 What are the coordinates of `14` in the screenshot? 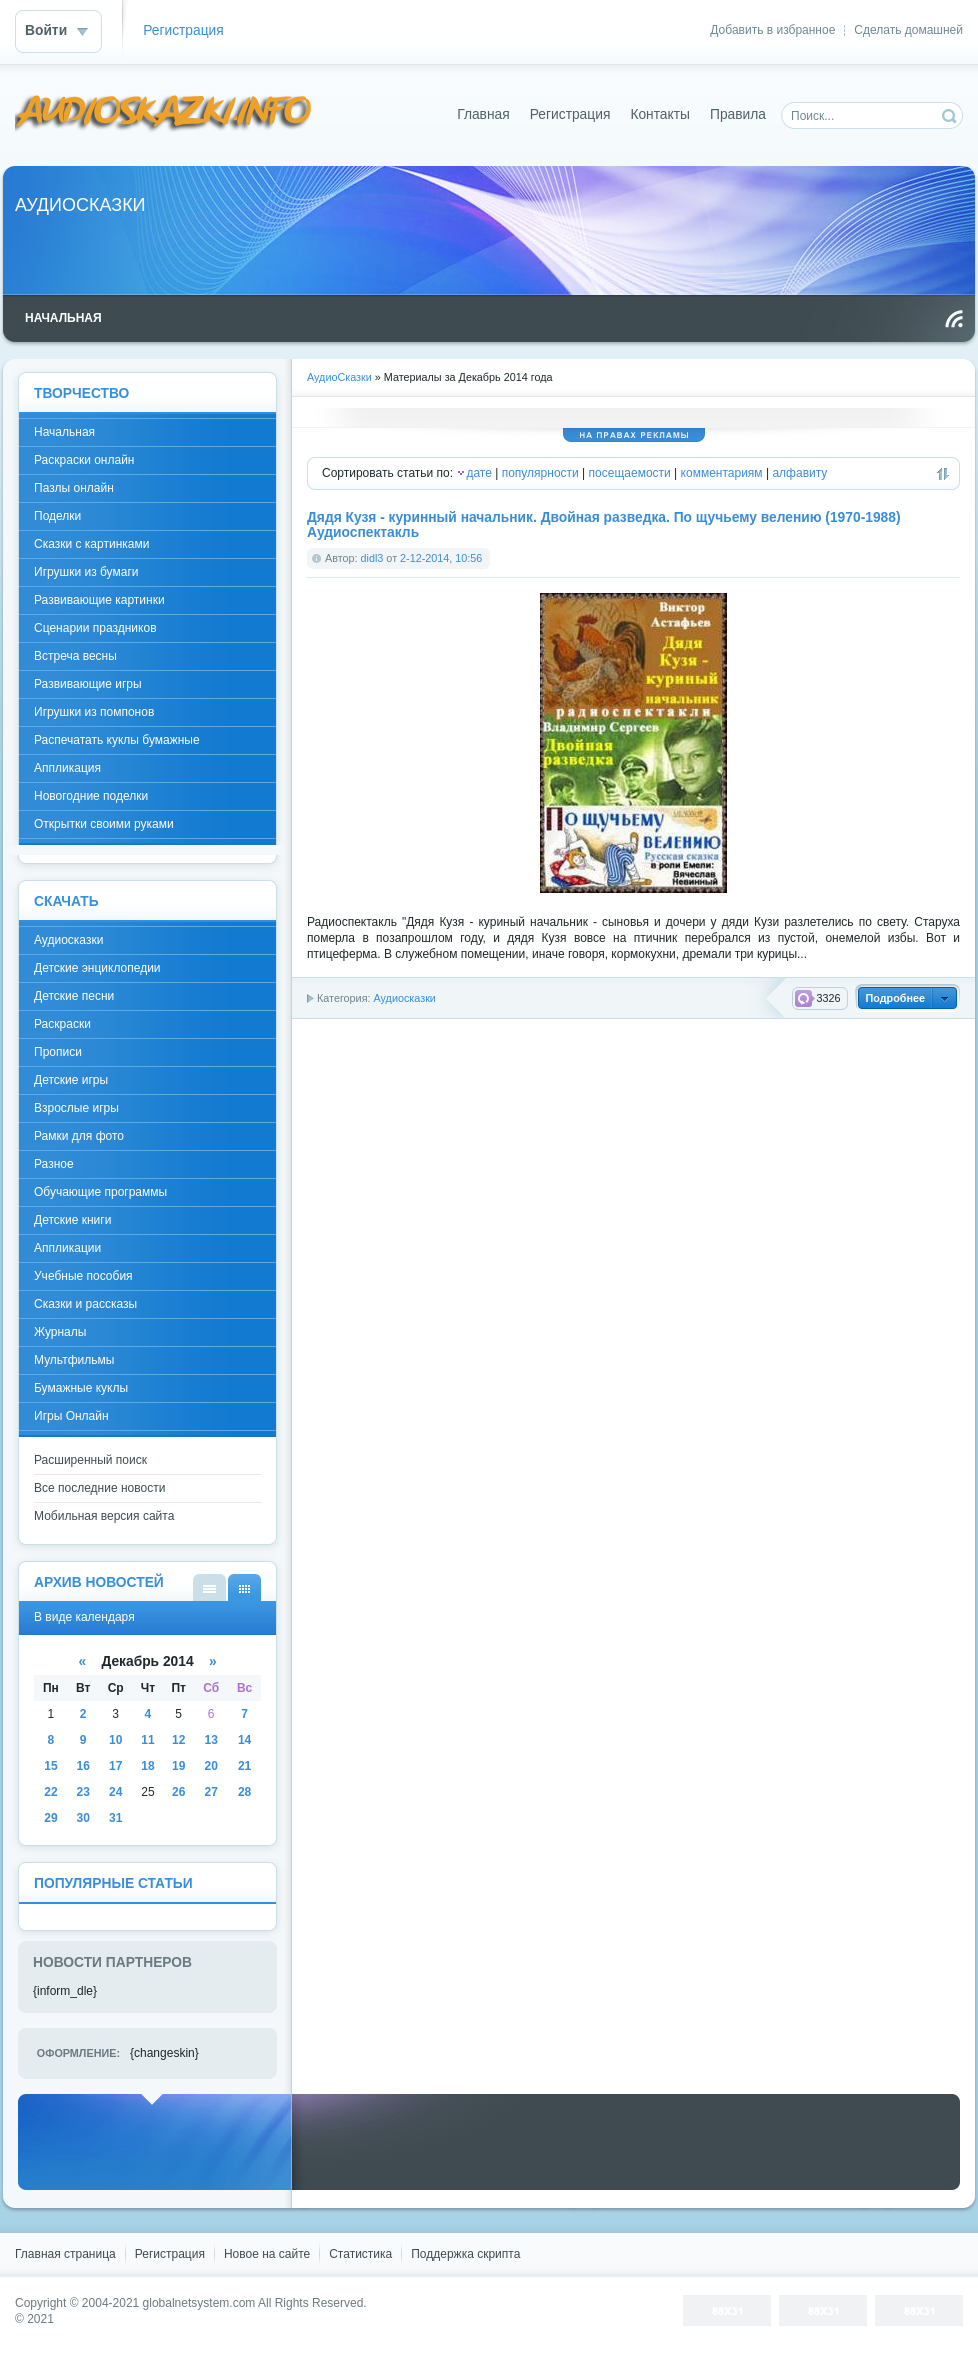 It's located at (244, 1740).